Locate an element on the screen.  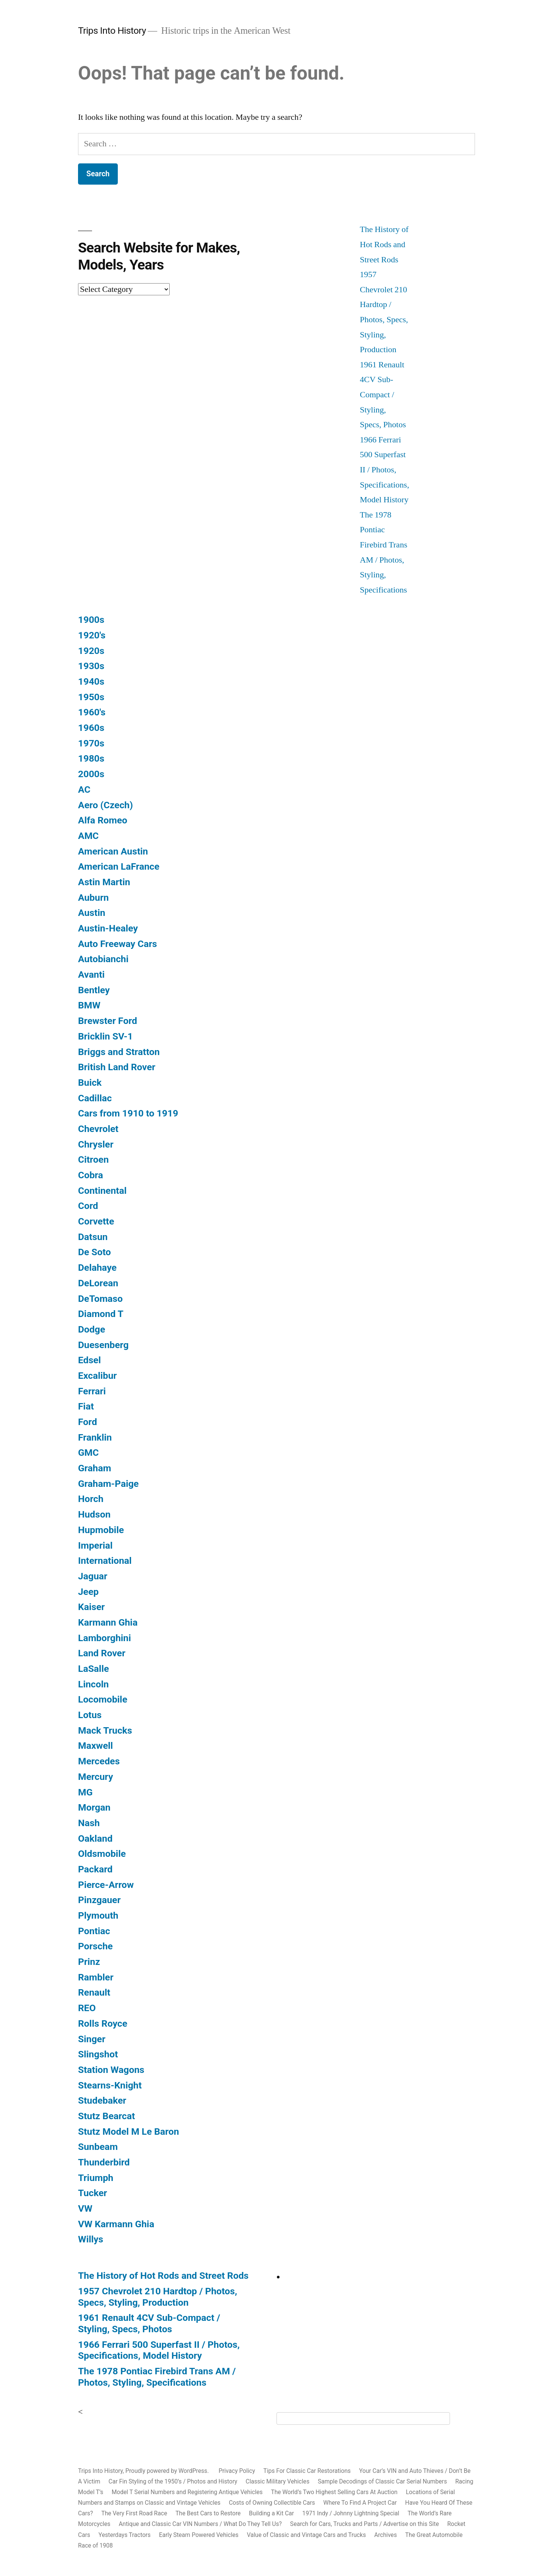
Nash is located at coordinates (89, 1822).